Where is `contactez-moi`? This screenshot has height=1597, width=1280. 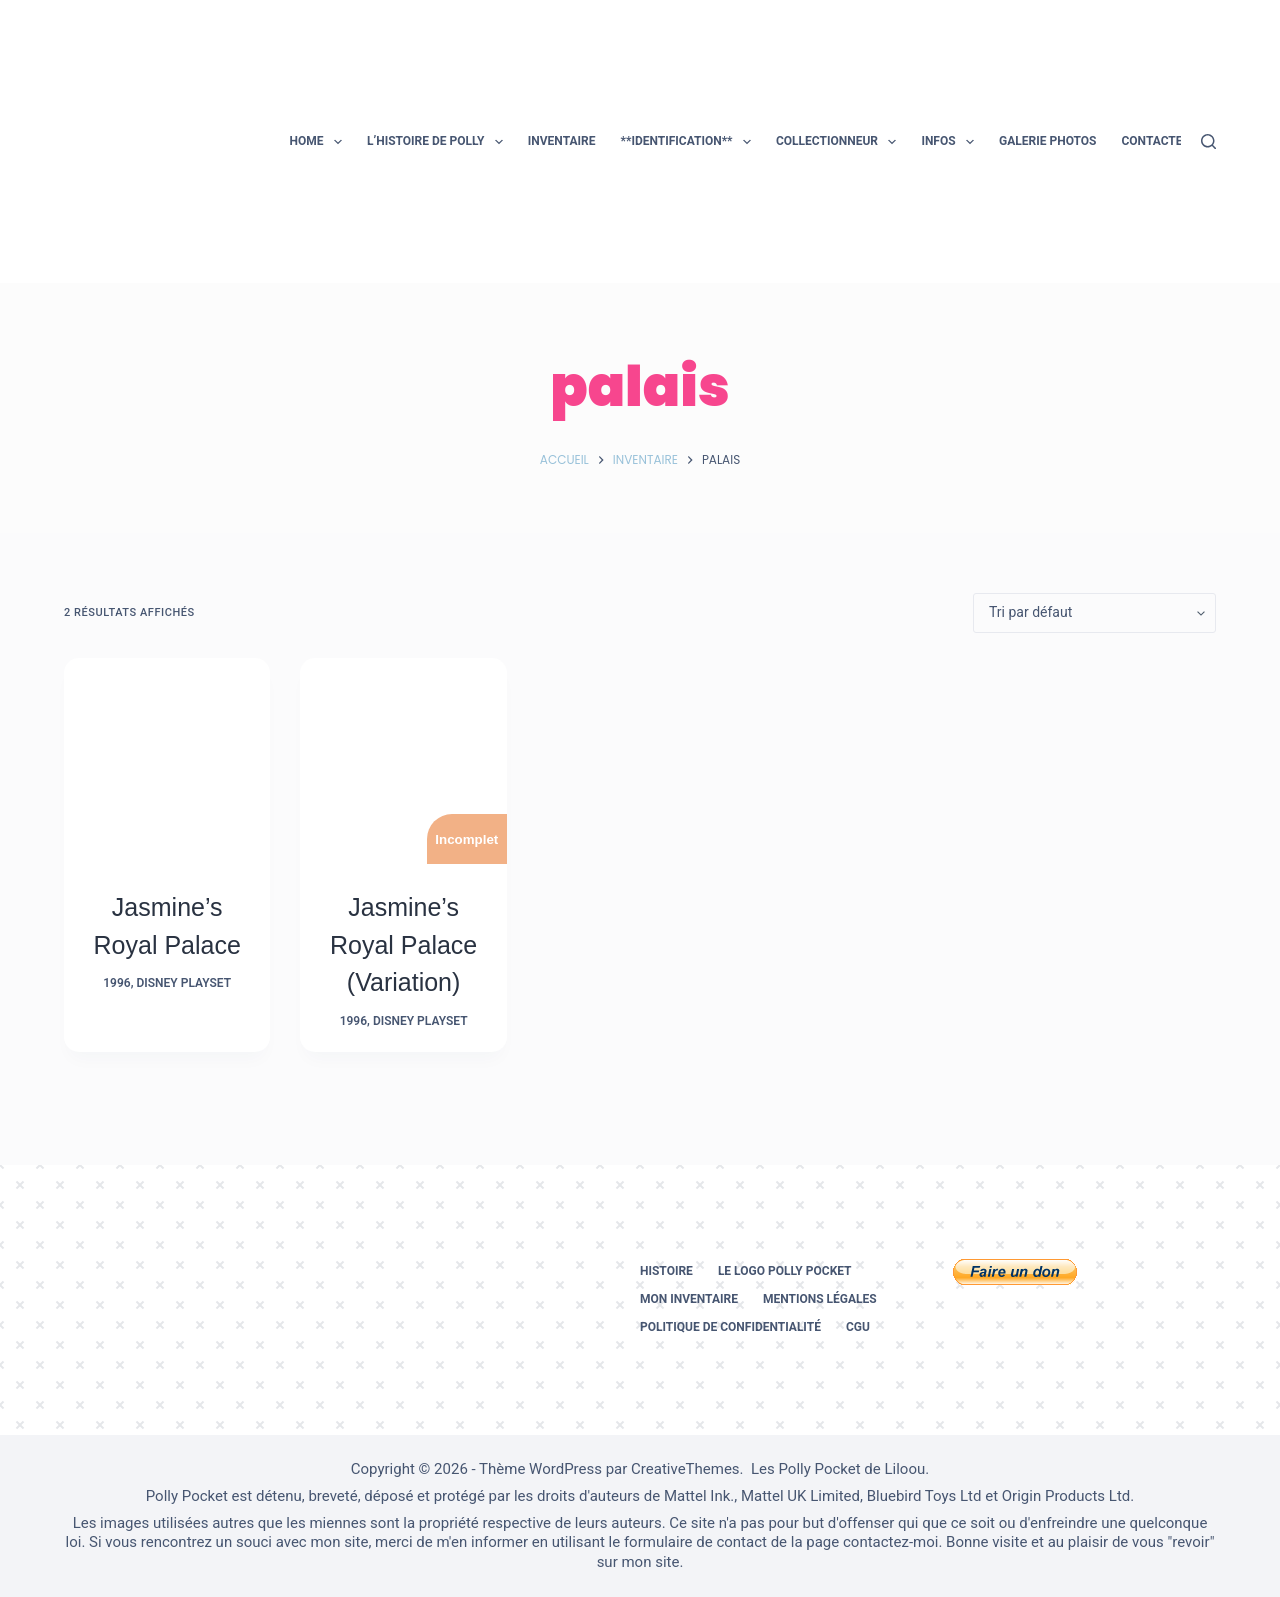 contactez-moi is located at coordinates (890, 1542).